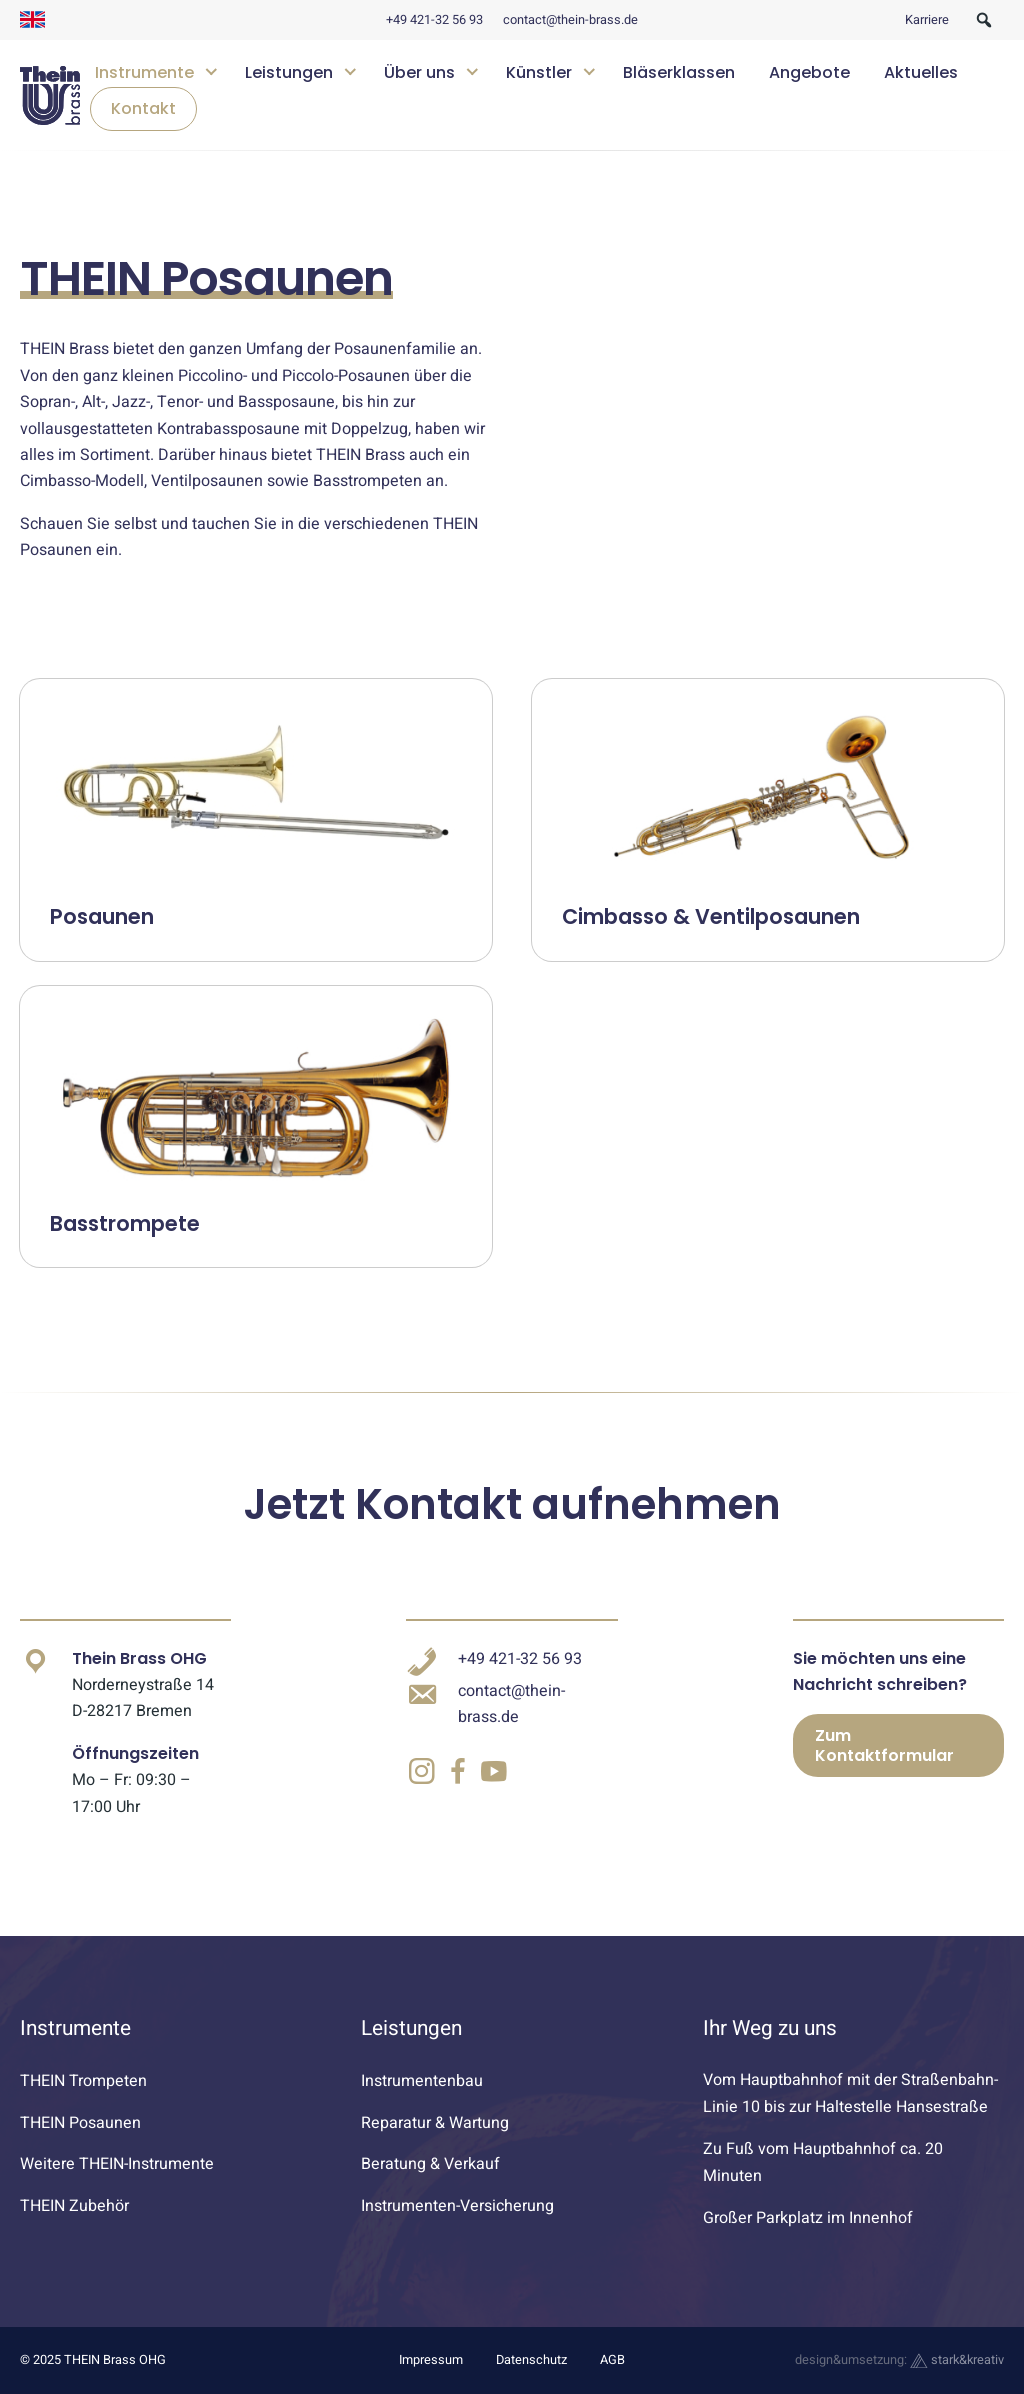 The width and height of the screenshot is (1024, 2394). Describe the element at coordinates (430, 2164) in the screenshot. I see `Beratung & Verkauf` at that location.